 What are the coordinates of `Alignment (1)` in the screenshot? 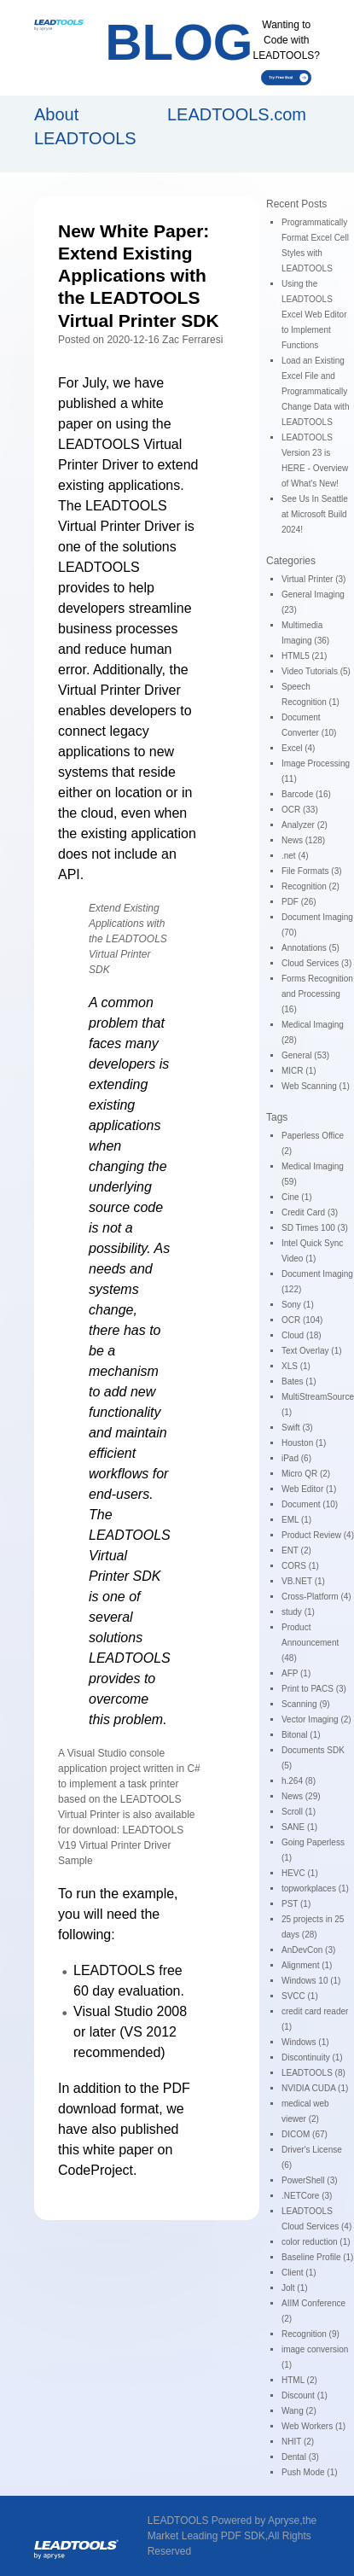 It's located at (306, 1965).